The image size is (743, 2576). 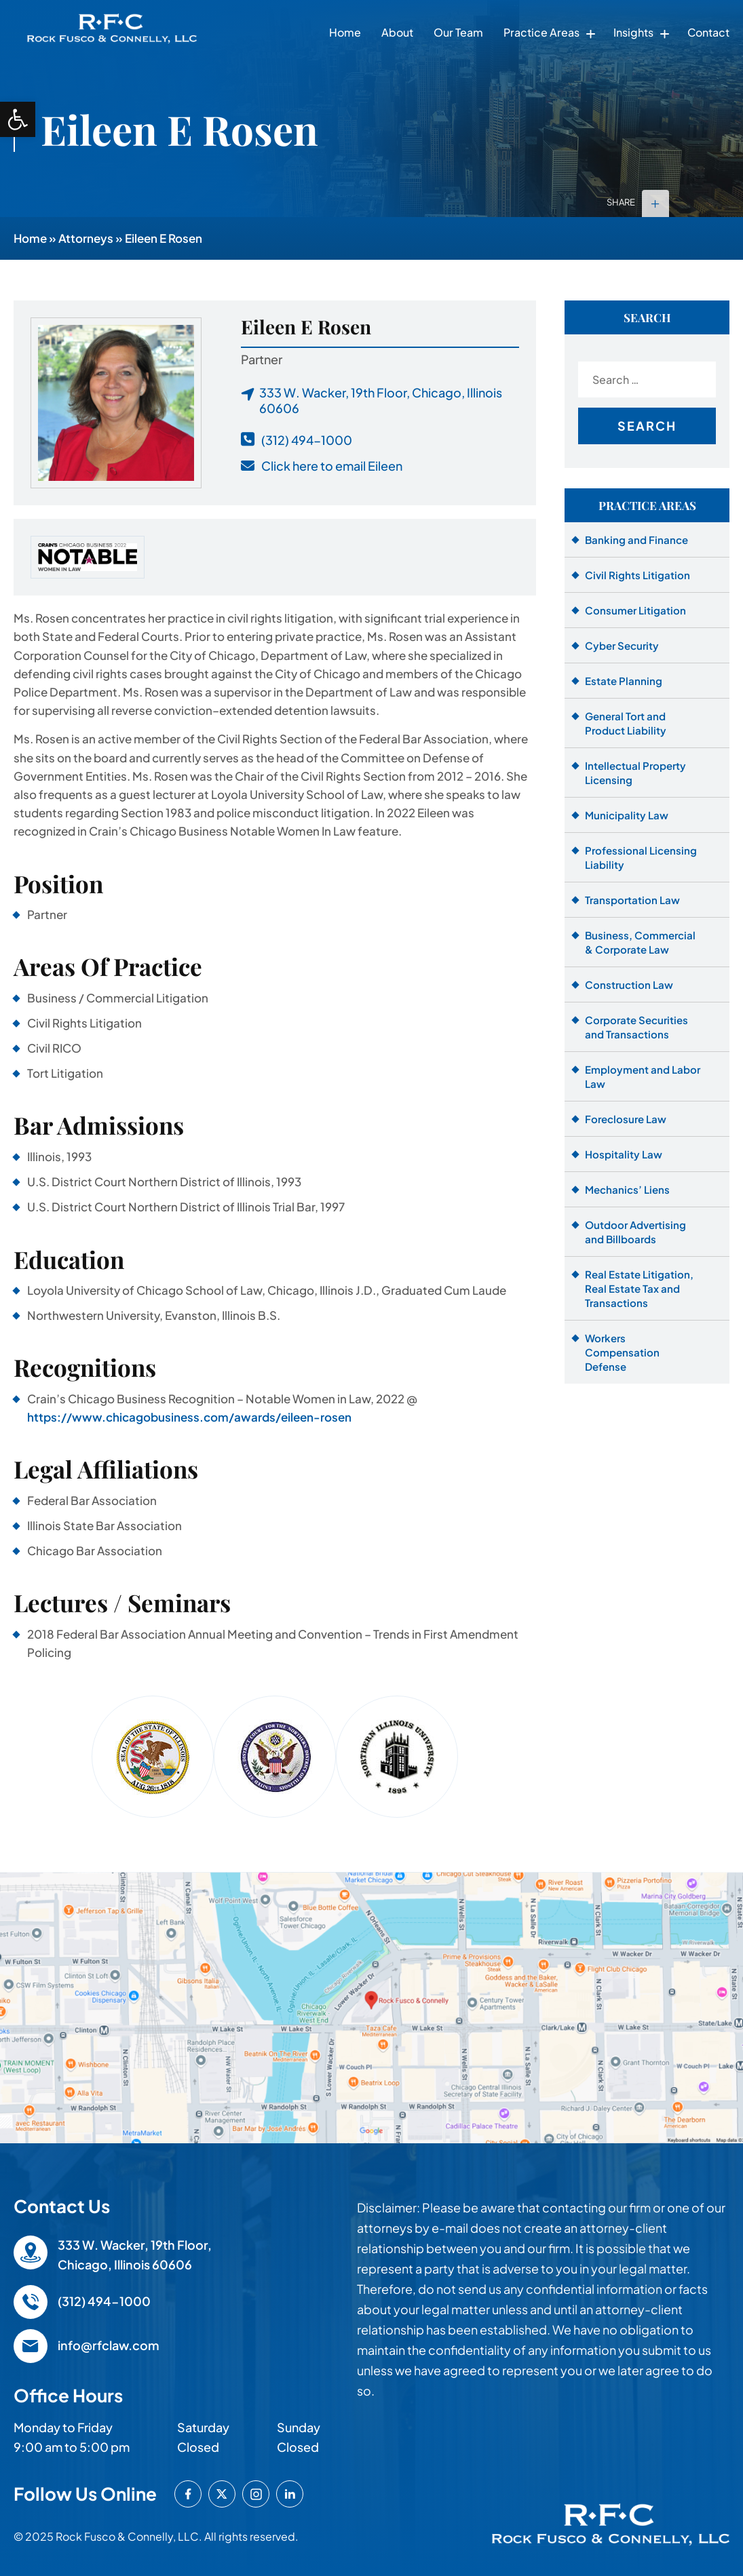 What do you see at coordinates (306, 440) in the screenshot?
I see `(312) 494-1000` at bounding box center [306, 440].